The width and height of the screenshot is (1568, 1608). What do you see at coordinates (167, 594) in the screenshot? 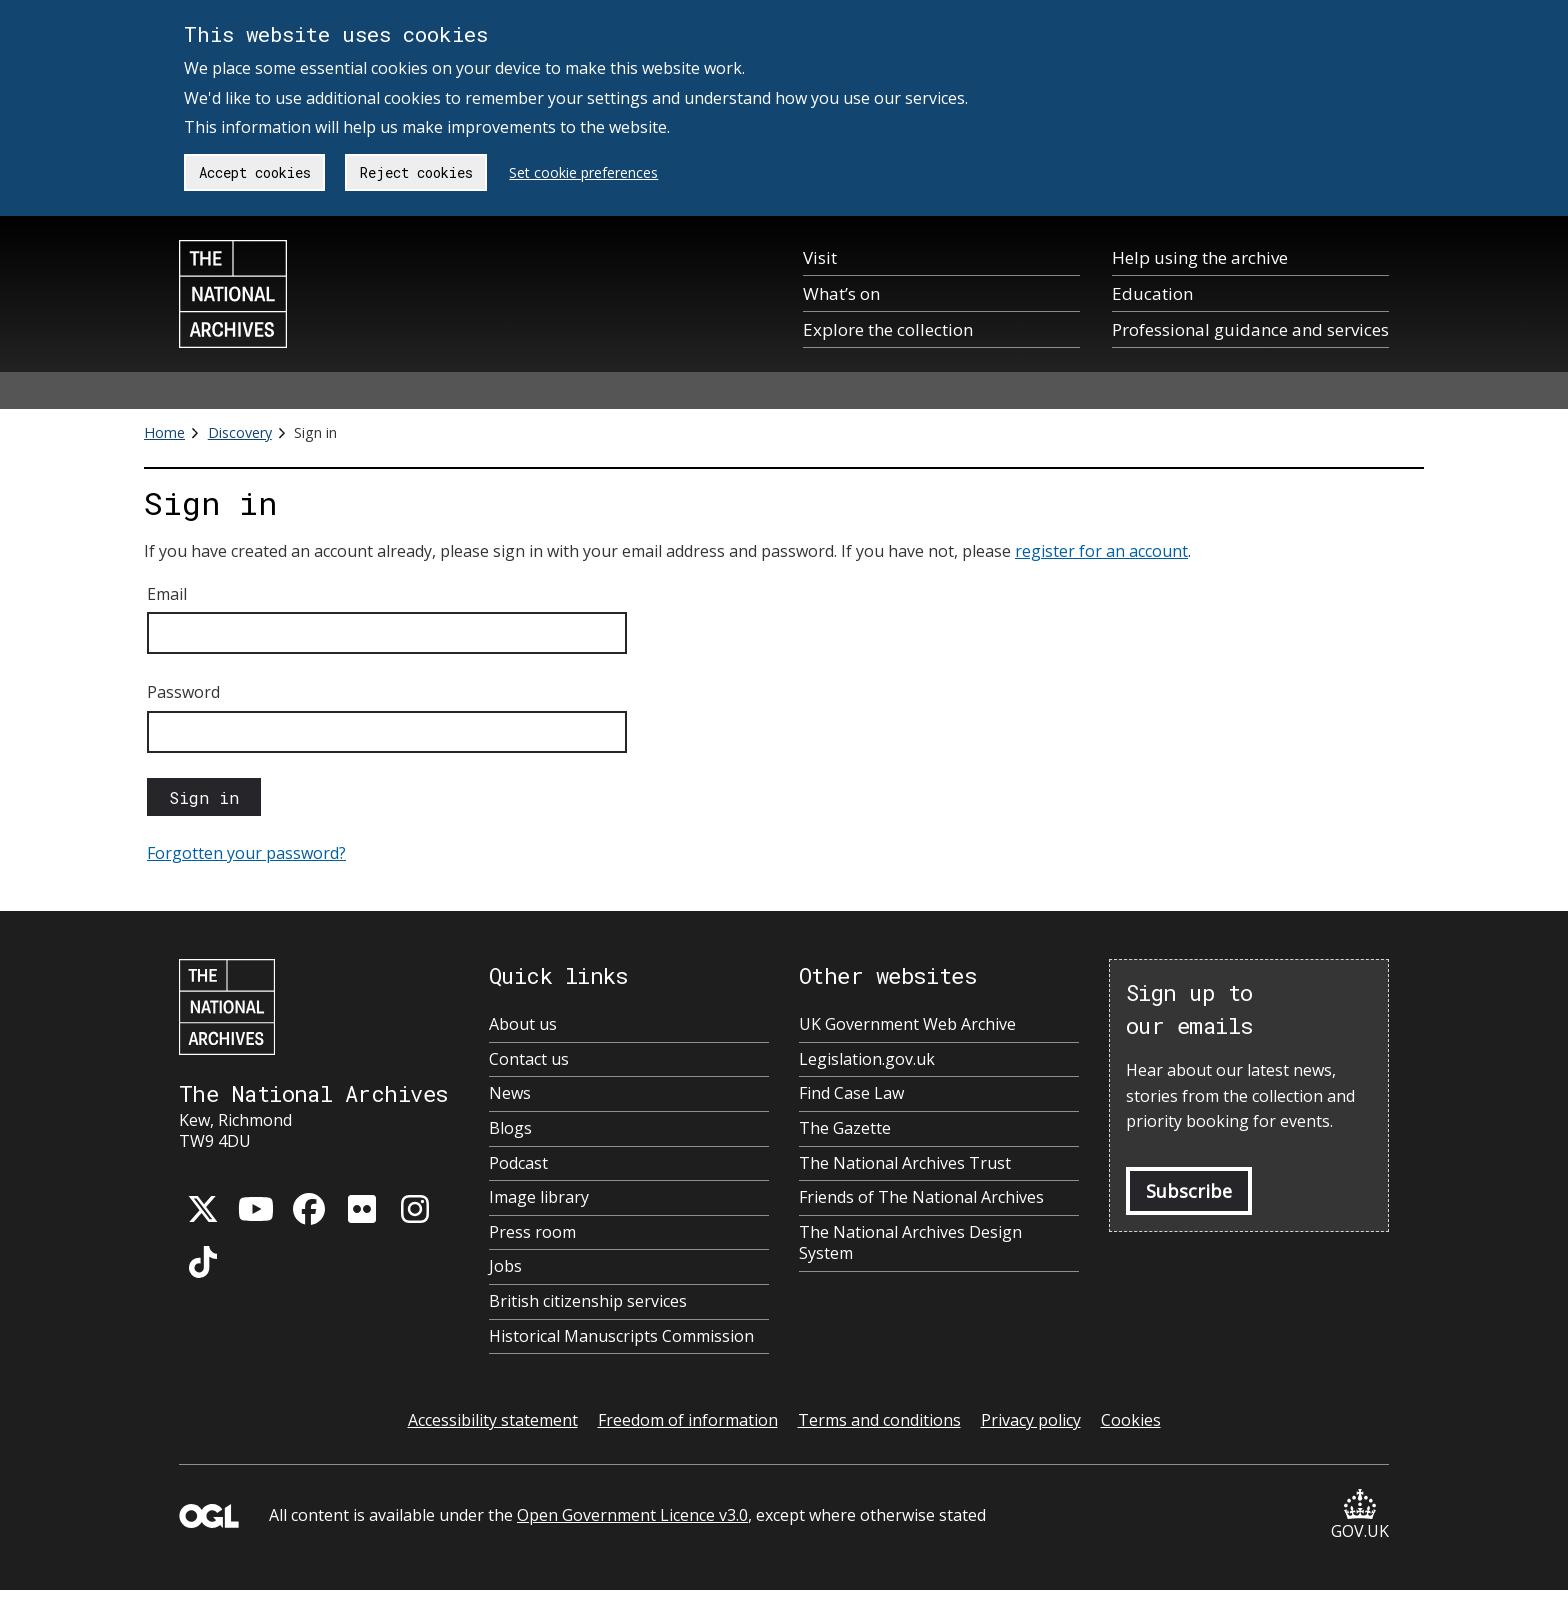
I see `Email` at bounding box center [167, 594].